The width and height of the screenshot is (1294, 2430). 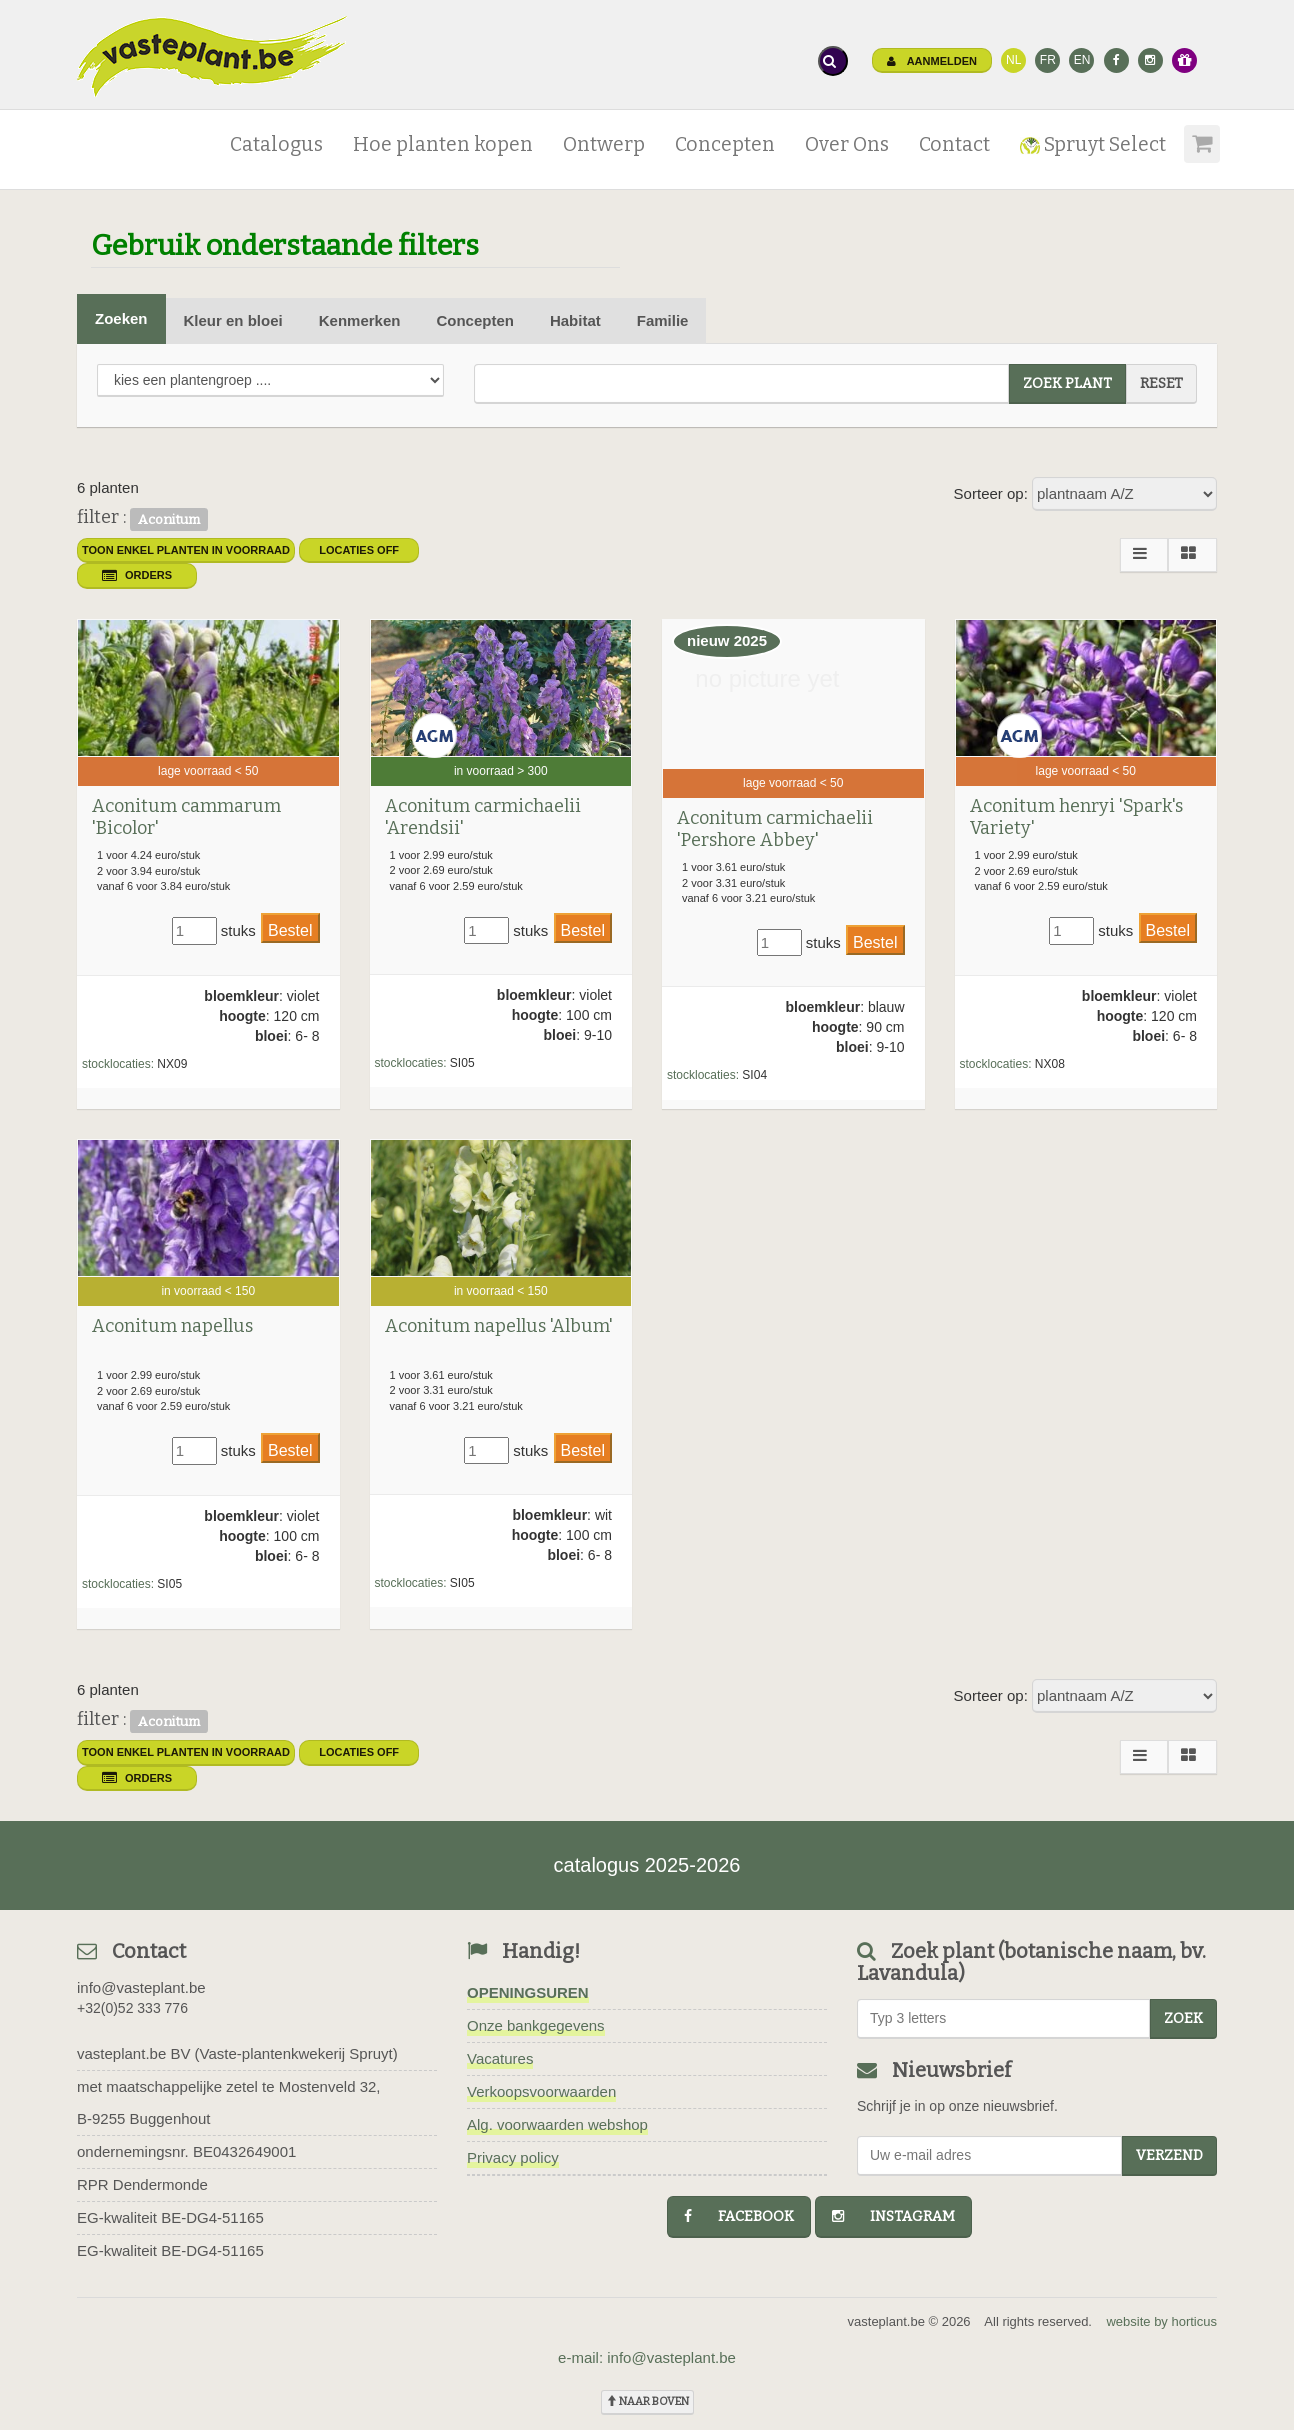 What do you see at coordinates (1082, 60) in the screenshot?
I see `EN` at bounding box center [1082, 60].